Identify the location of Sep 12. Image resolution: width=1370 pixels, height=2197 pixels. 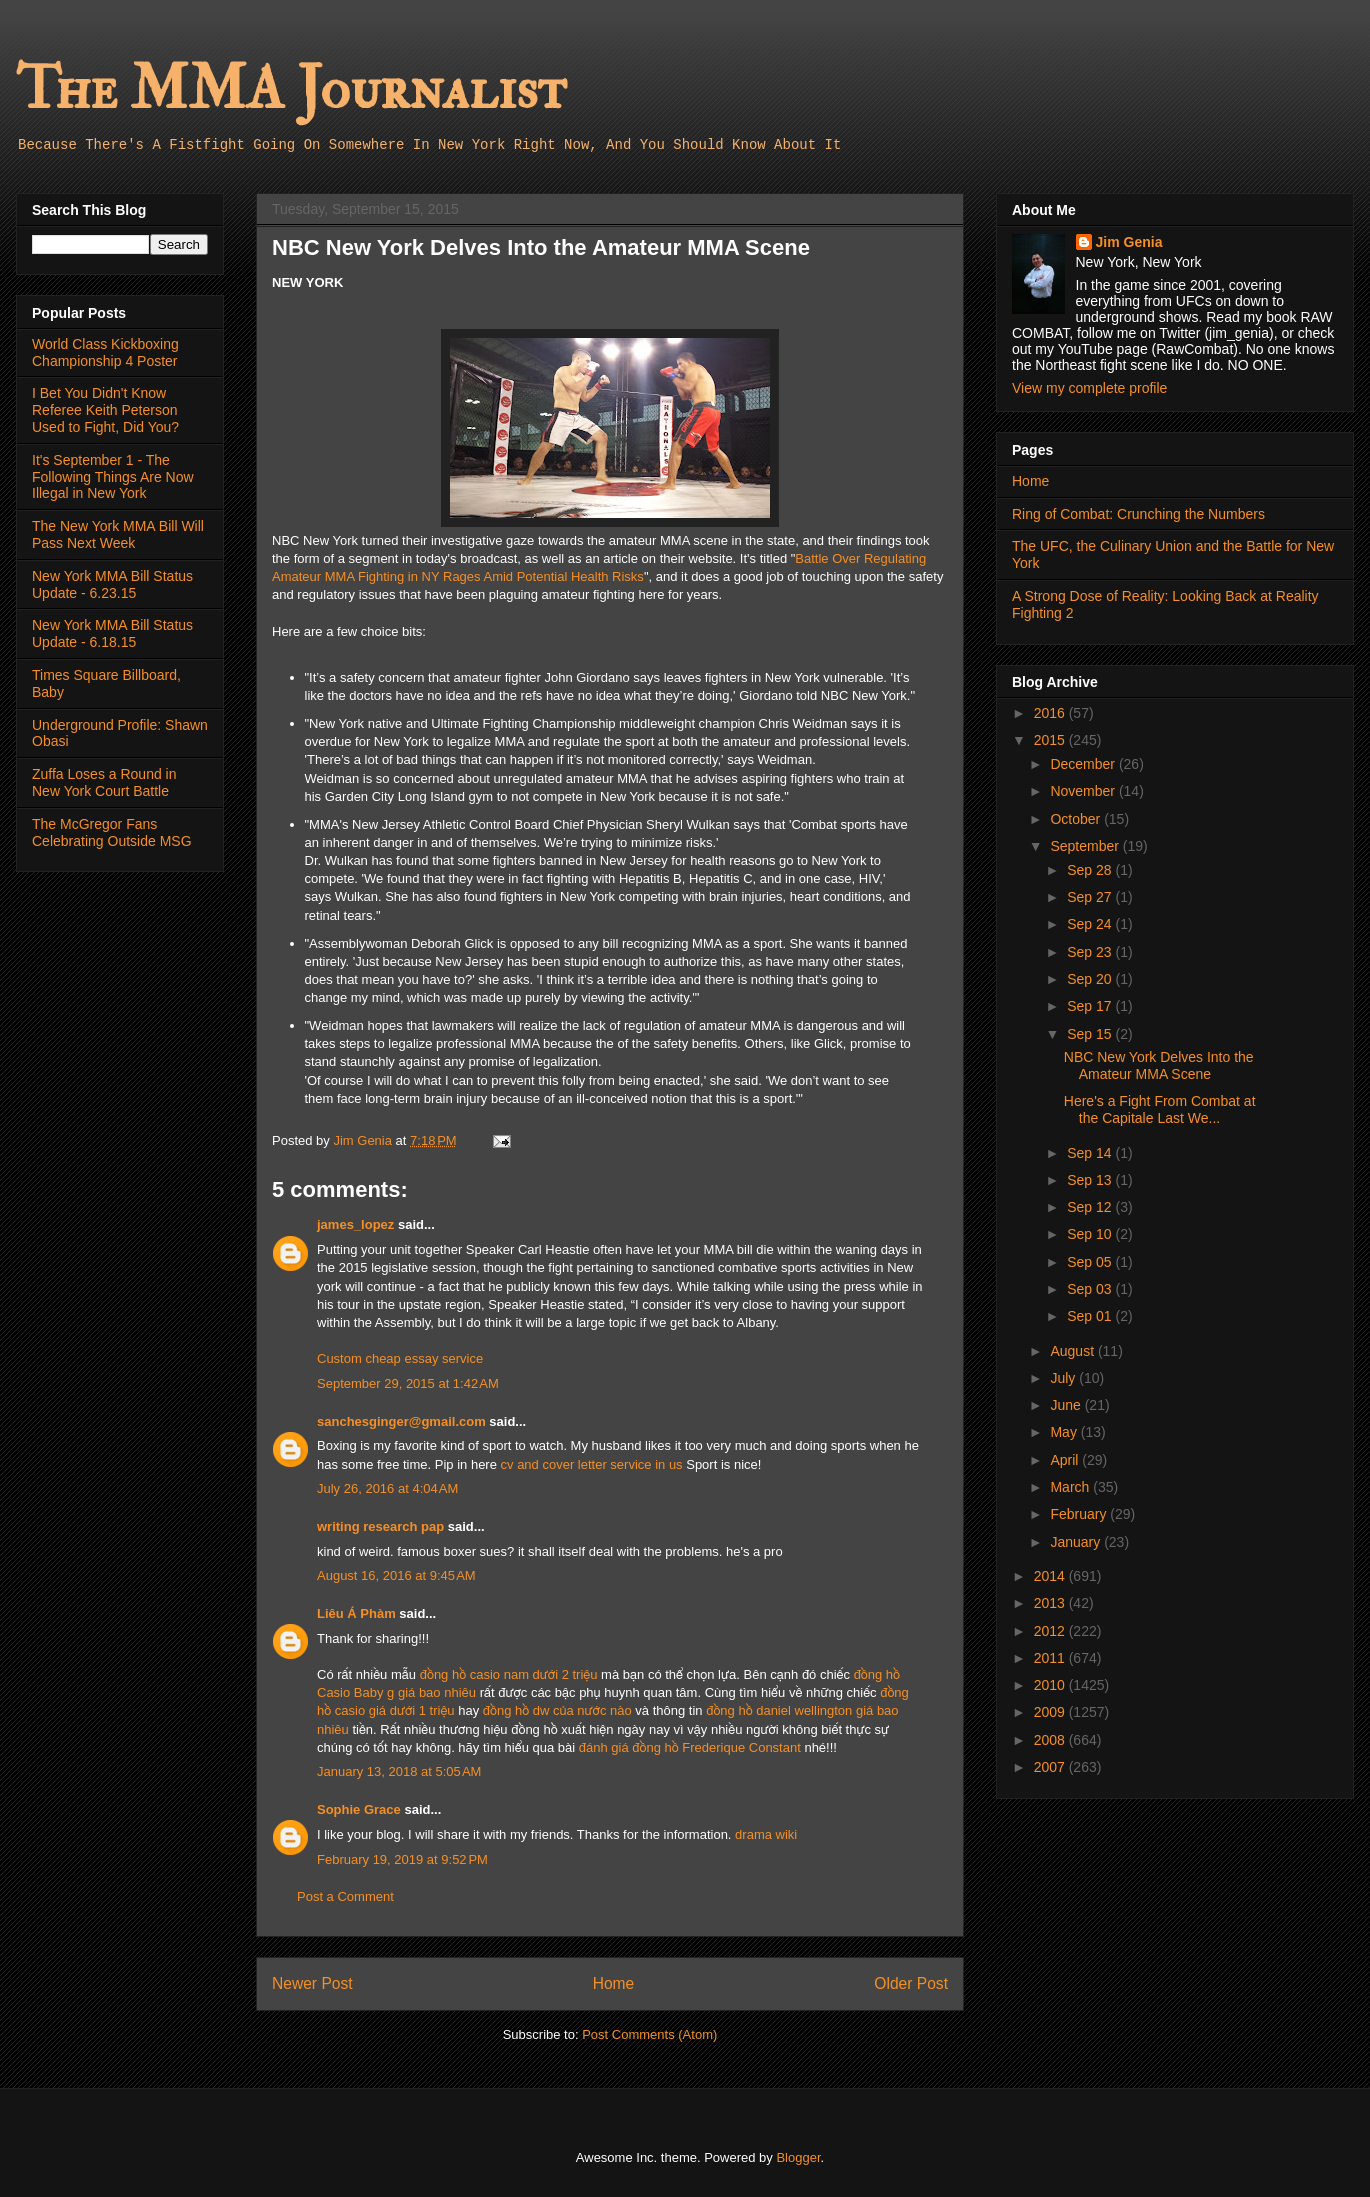
(1091, 1207).